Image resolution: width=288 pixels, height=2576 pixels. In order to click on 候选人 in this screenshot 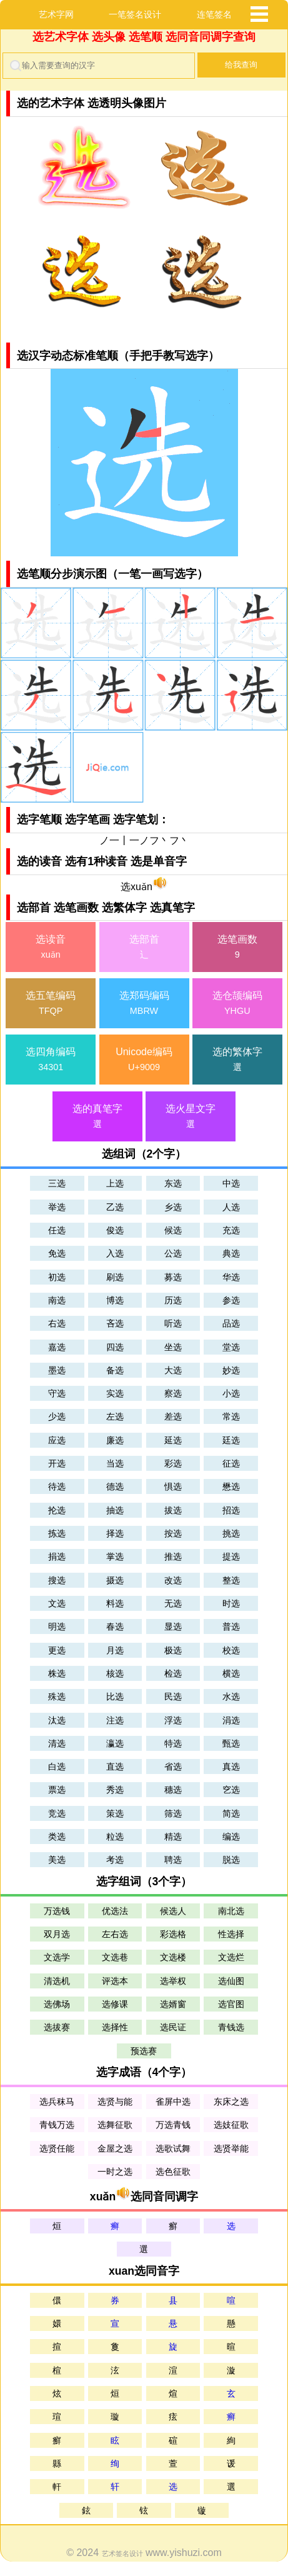, I will do `click(173, 1911)`.